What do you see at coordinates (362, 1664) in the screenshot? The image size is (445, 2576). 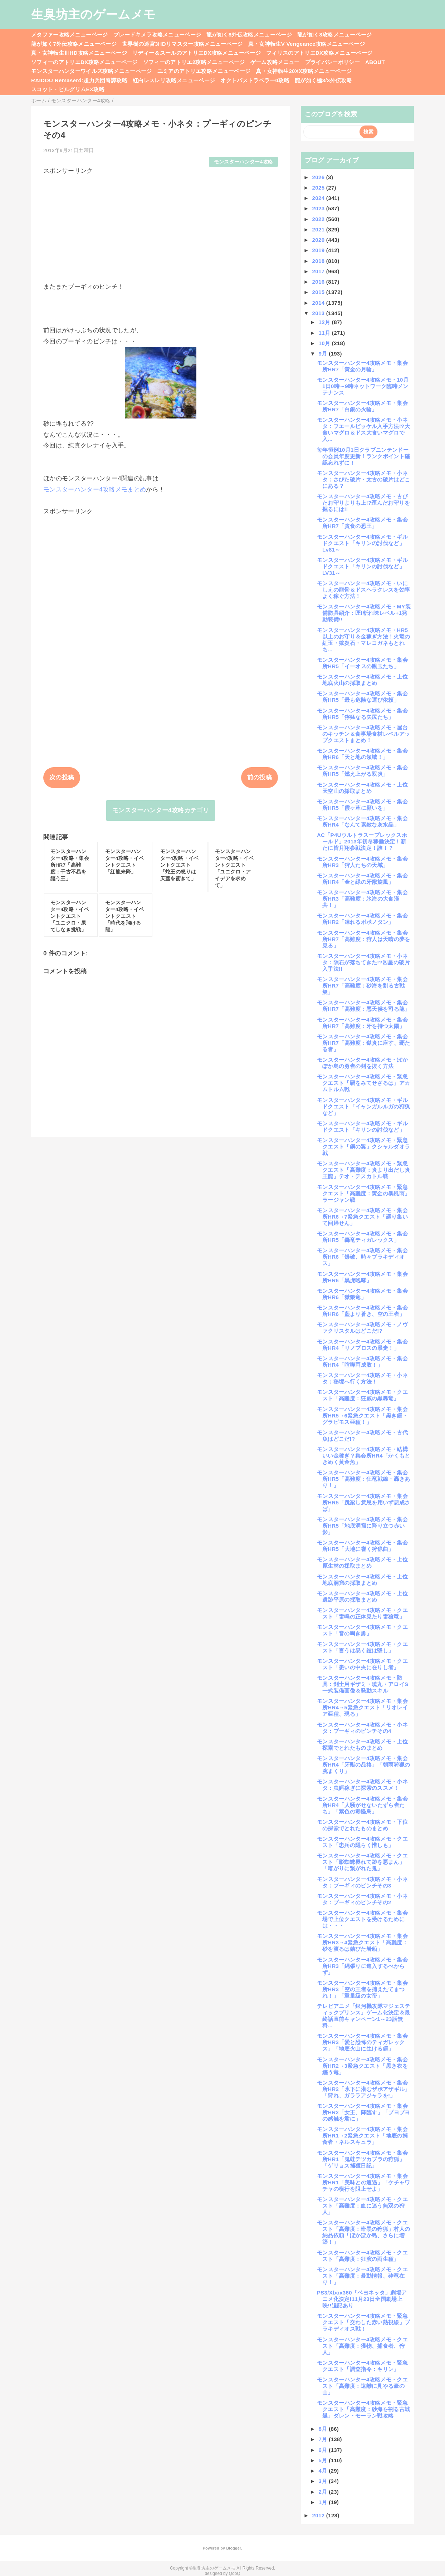 I see `モンスターハンター4攻略メモ・クエスト「患いの中央に在りし者」` at bounding box center [362, 1664].